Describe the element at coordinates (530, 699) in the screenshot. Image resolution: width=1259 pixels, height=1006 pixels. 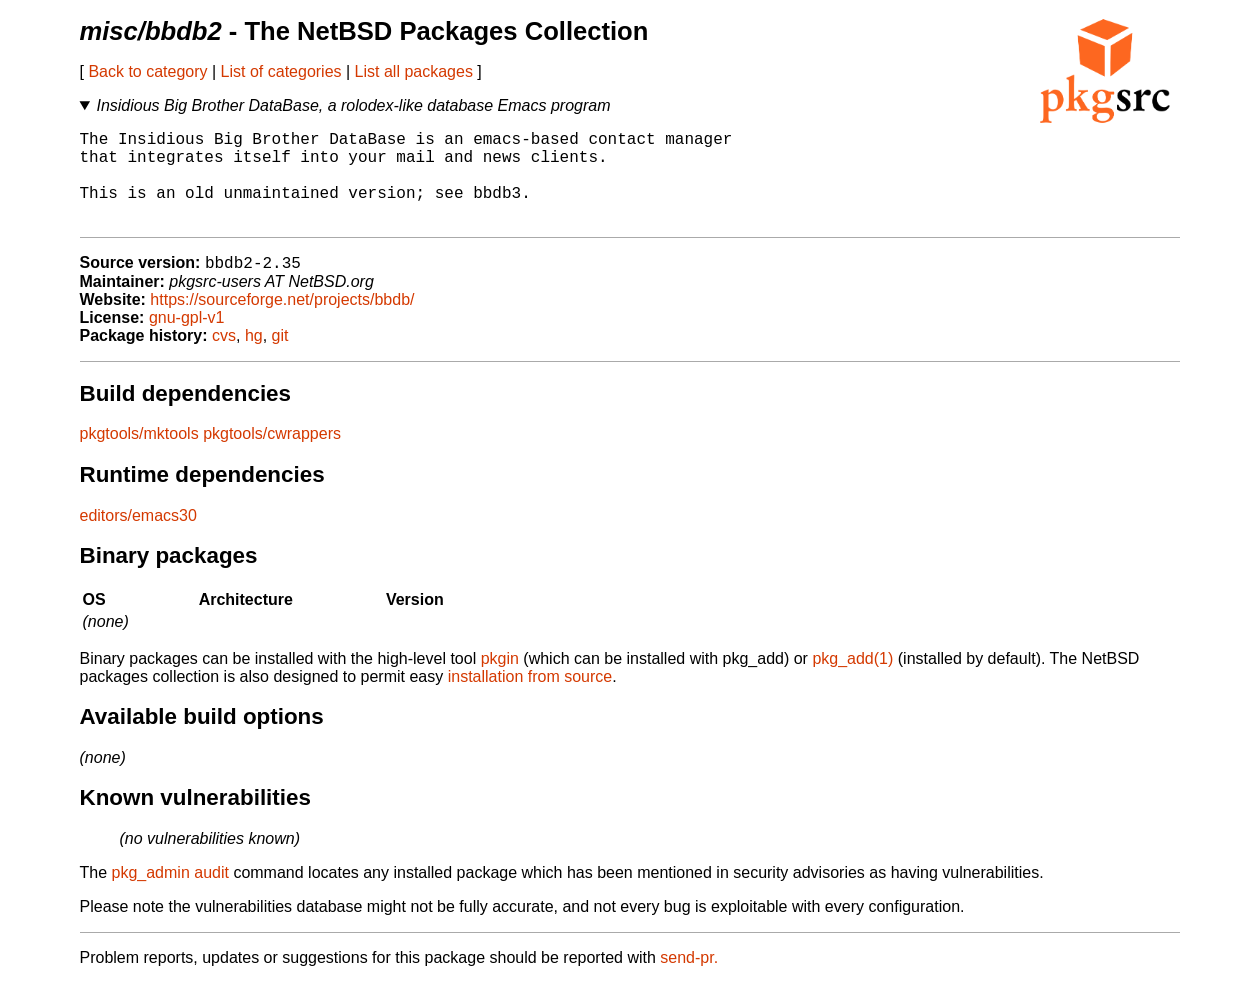
I see `installation from source` at that location.